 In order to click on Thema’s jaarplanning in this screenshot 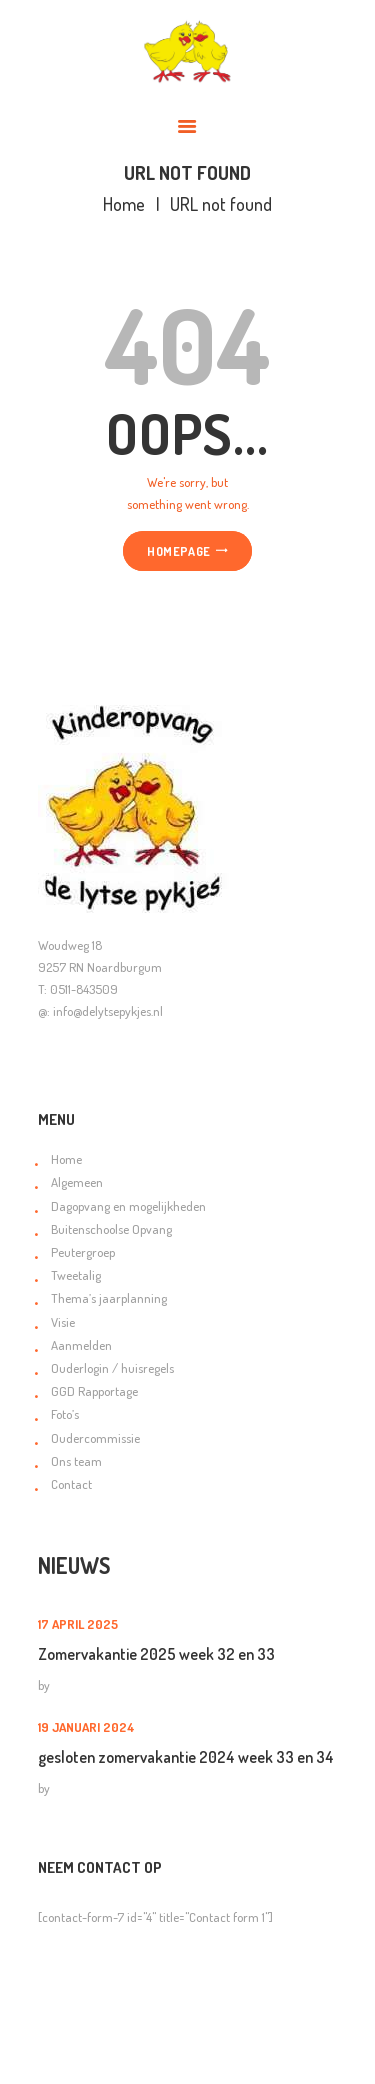, I will do `click(109, 1298)`.